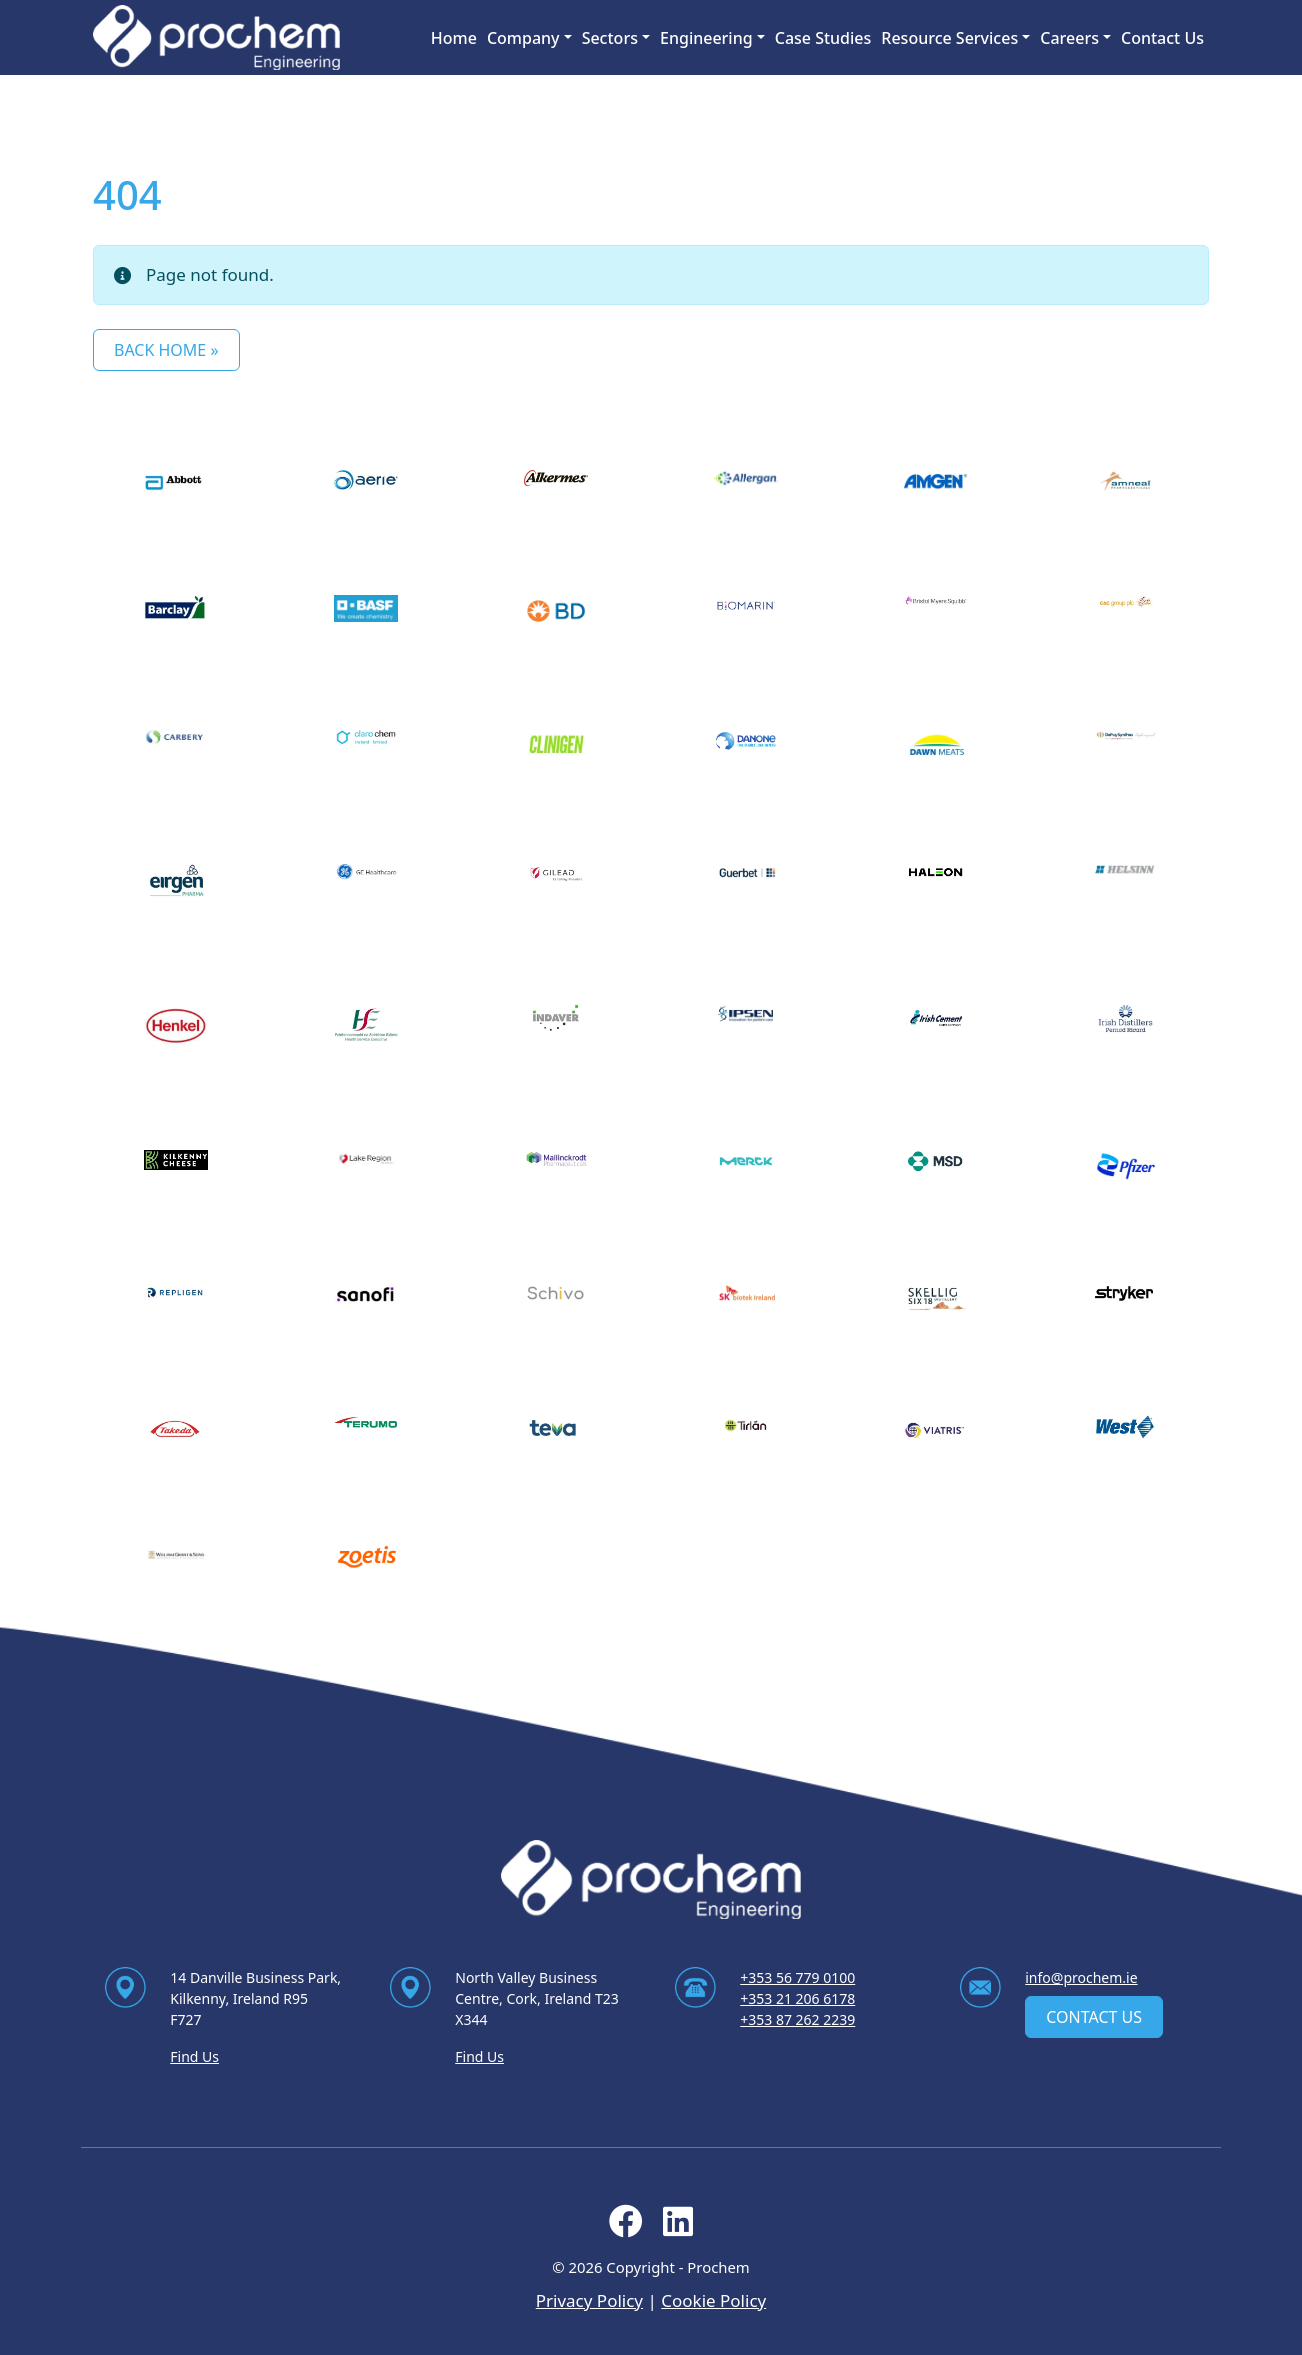 The image size is (1302, 2355). What do you see at coordinates (797, 2019) in the screenshot?
I see `+353 87 262 2239 [Ring us on +353 87 262 2239]` at bounding box center [797, 2019].